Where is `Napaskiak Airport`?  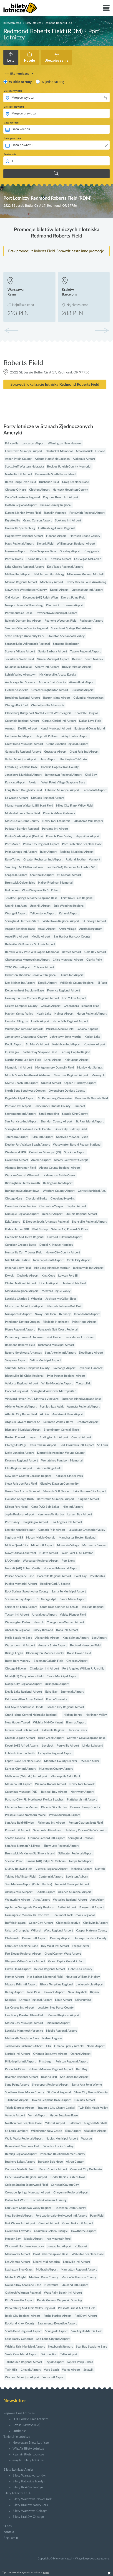
Napaskiak Airport is located at coordinates (87, 836).